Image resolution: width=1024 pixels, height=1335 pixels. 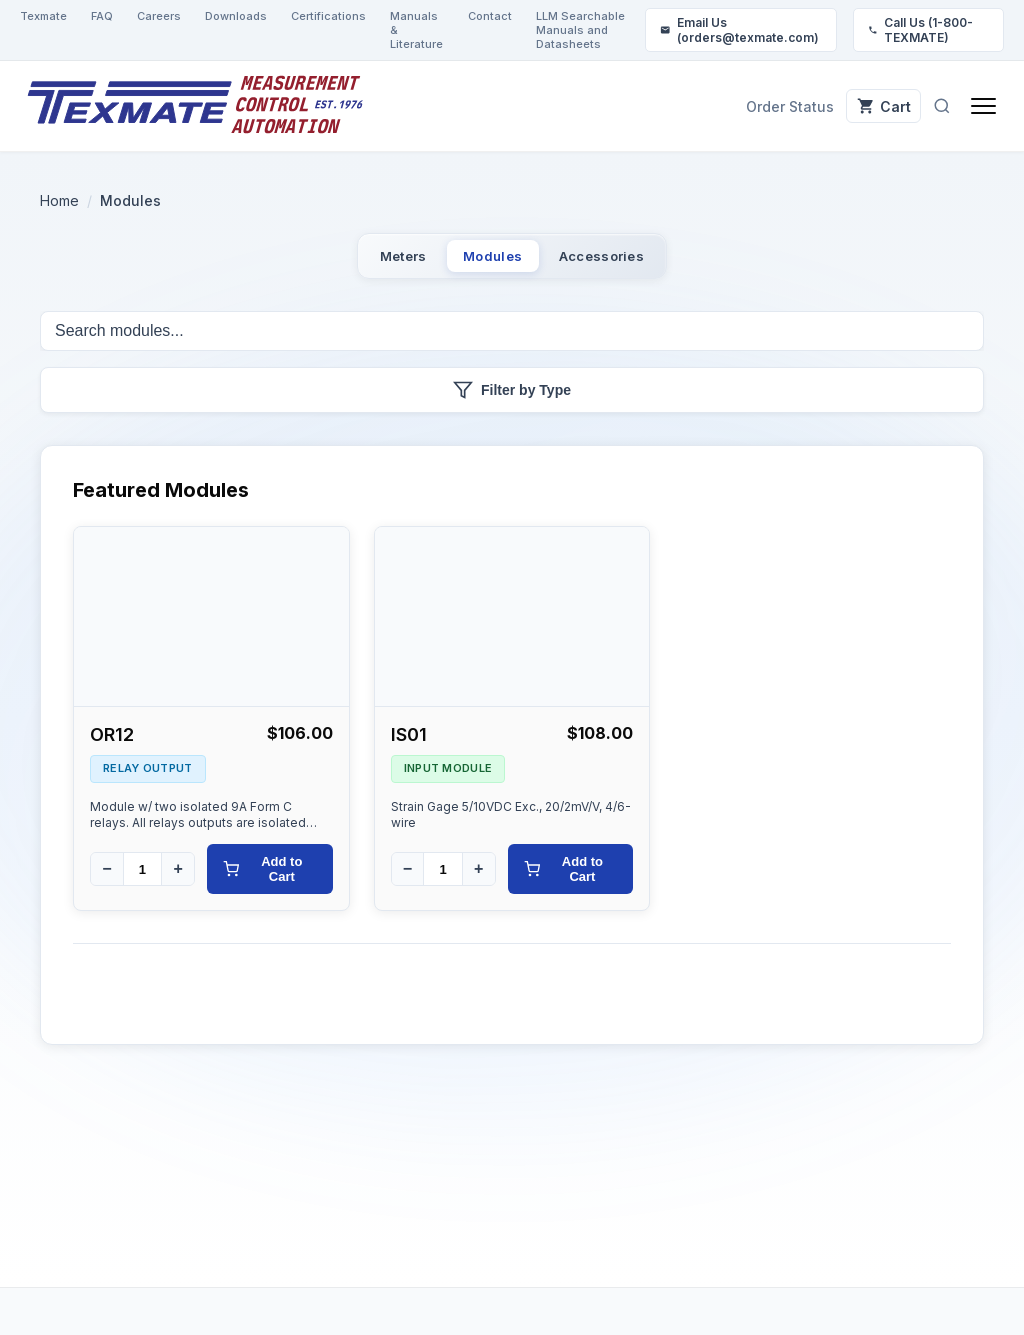 I want to click on Modules, so click(x=490, y=261).